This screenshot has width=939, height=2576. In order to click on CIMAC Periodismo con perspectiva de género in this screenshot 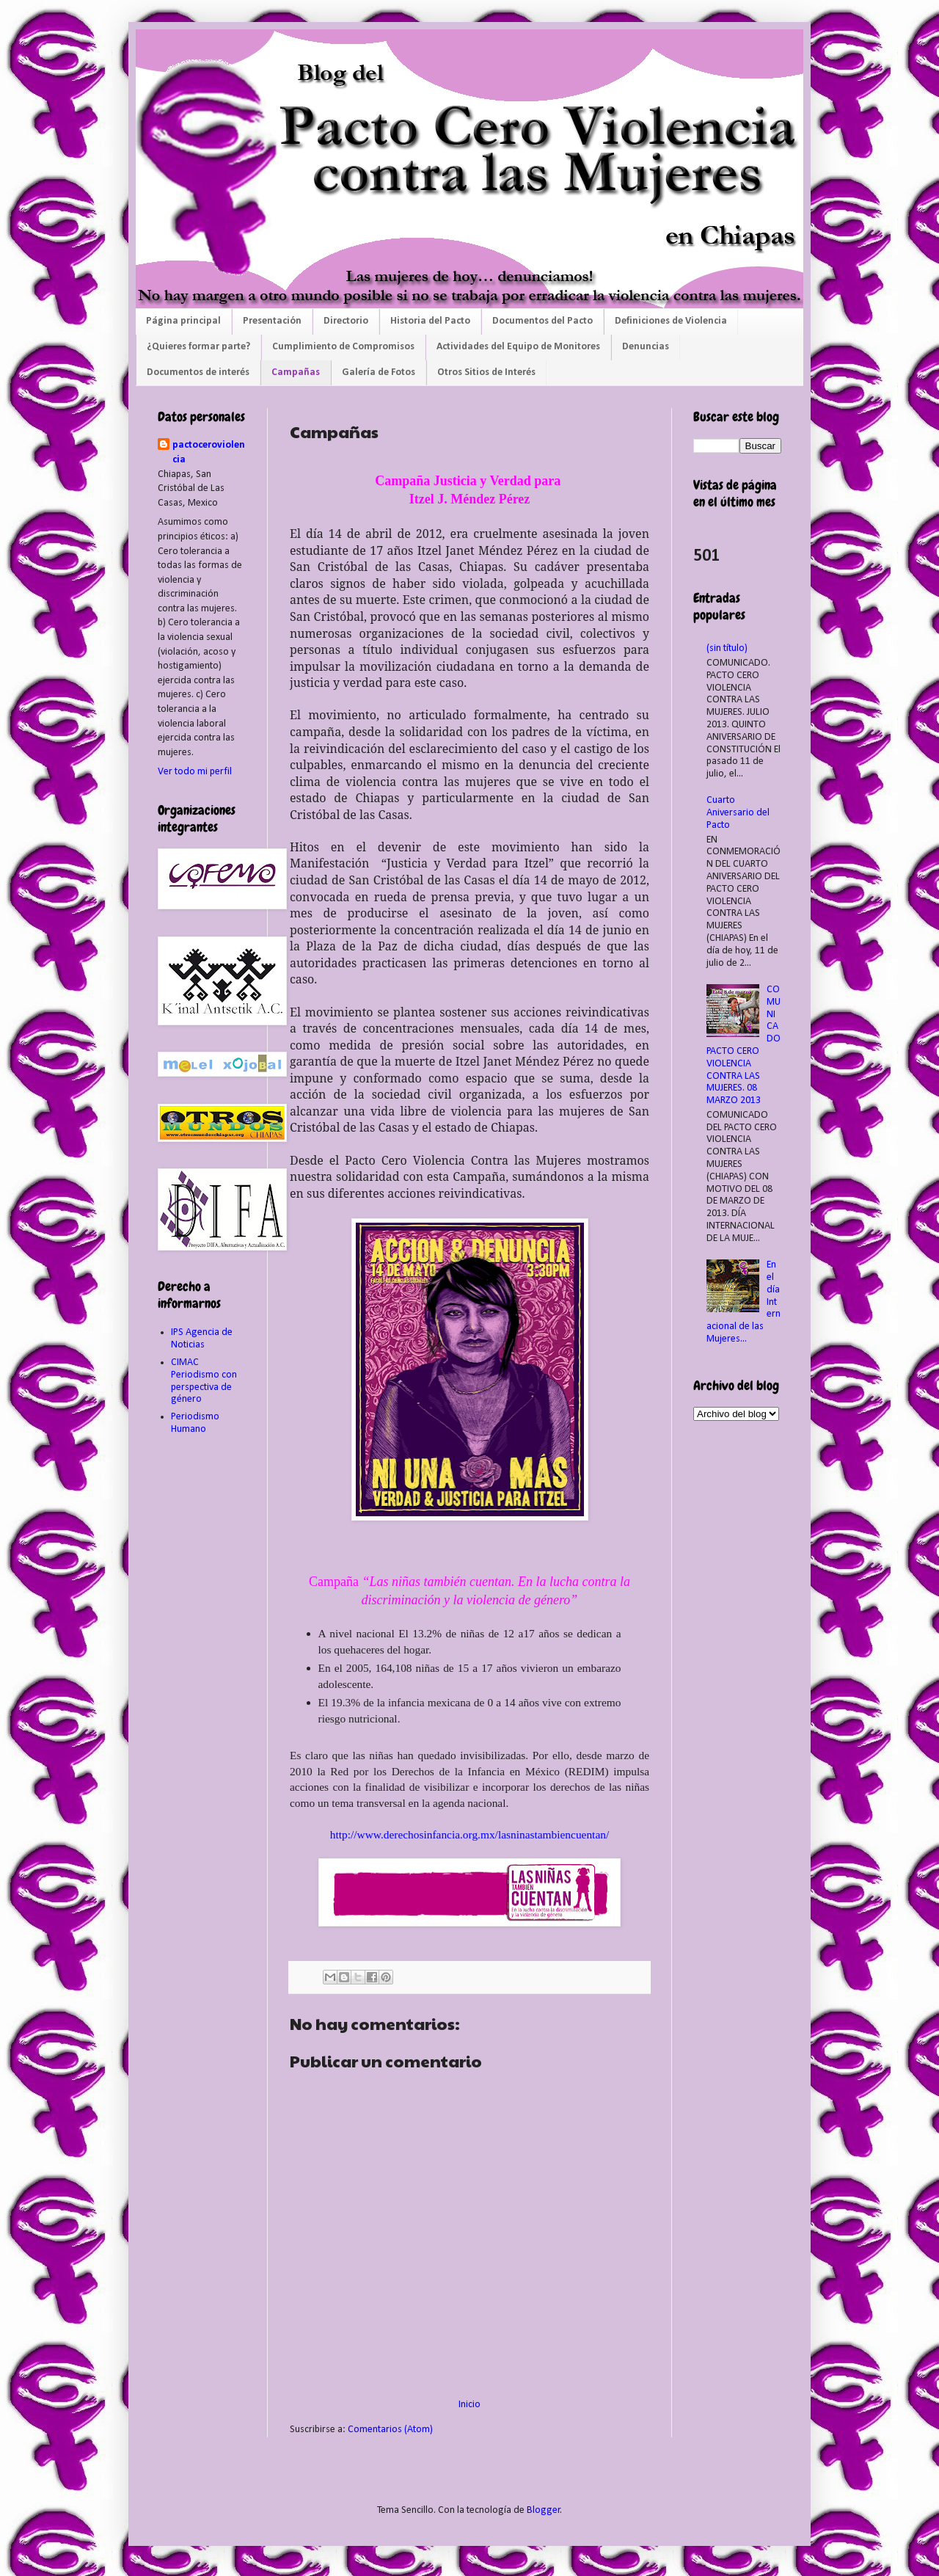, I will do `click(204, 1381)`.